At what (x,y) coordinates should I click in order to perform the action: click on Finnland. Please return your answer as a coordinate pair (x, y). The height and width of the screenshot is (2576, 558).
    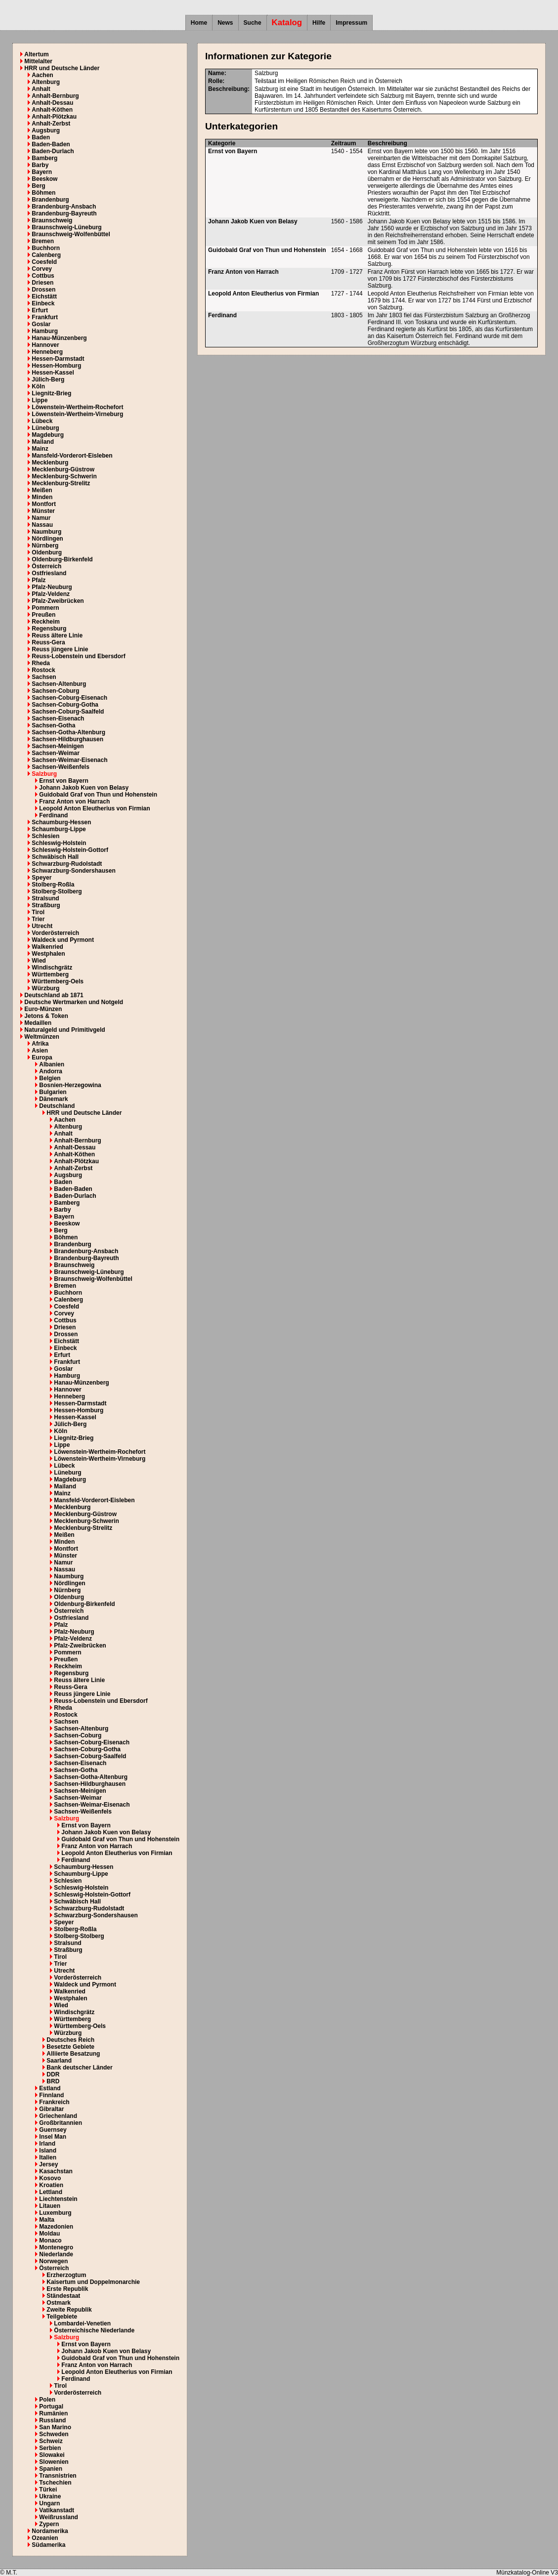
    Looking at the image, I should click on (51, 2095).